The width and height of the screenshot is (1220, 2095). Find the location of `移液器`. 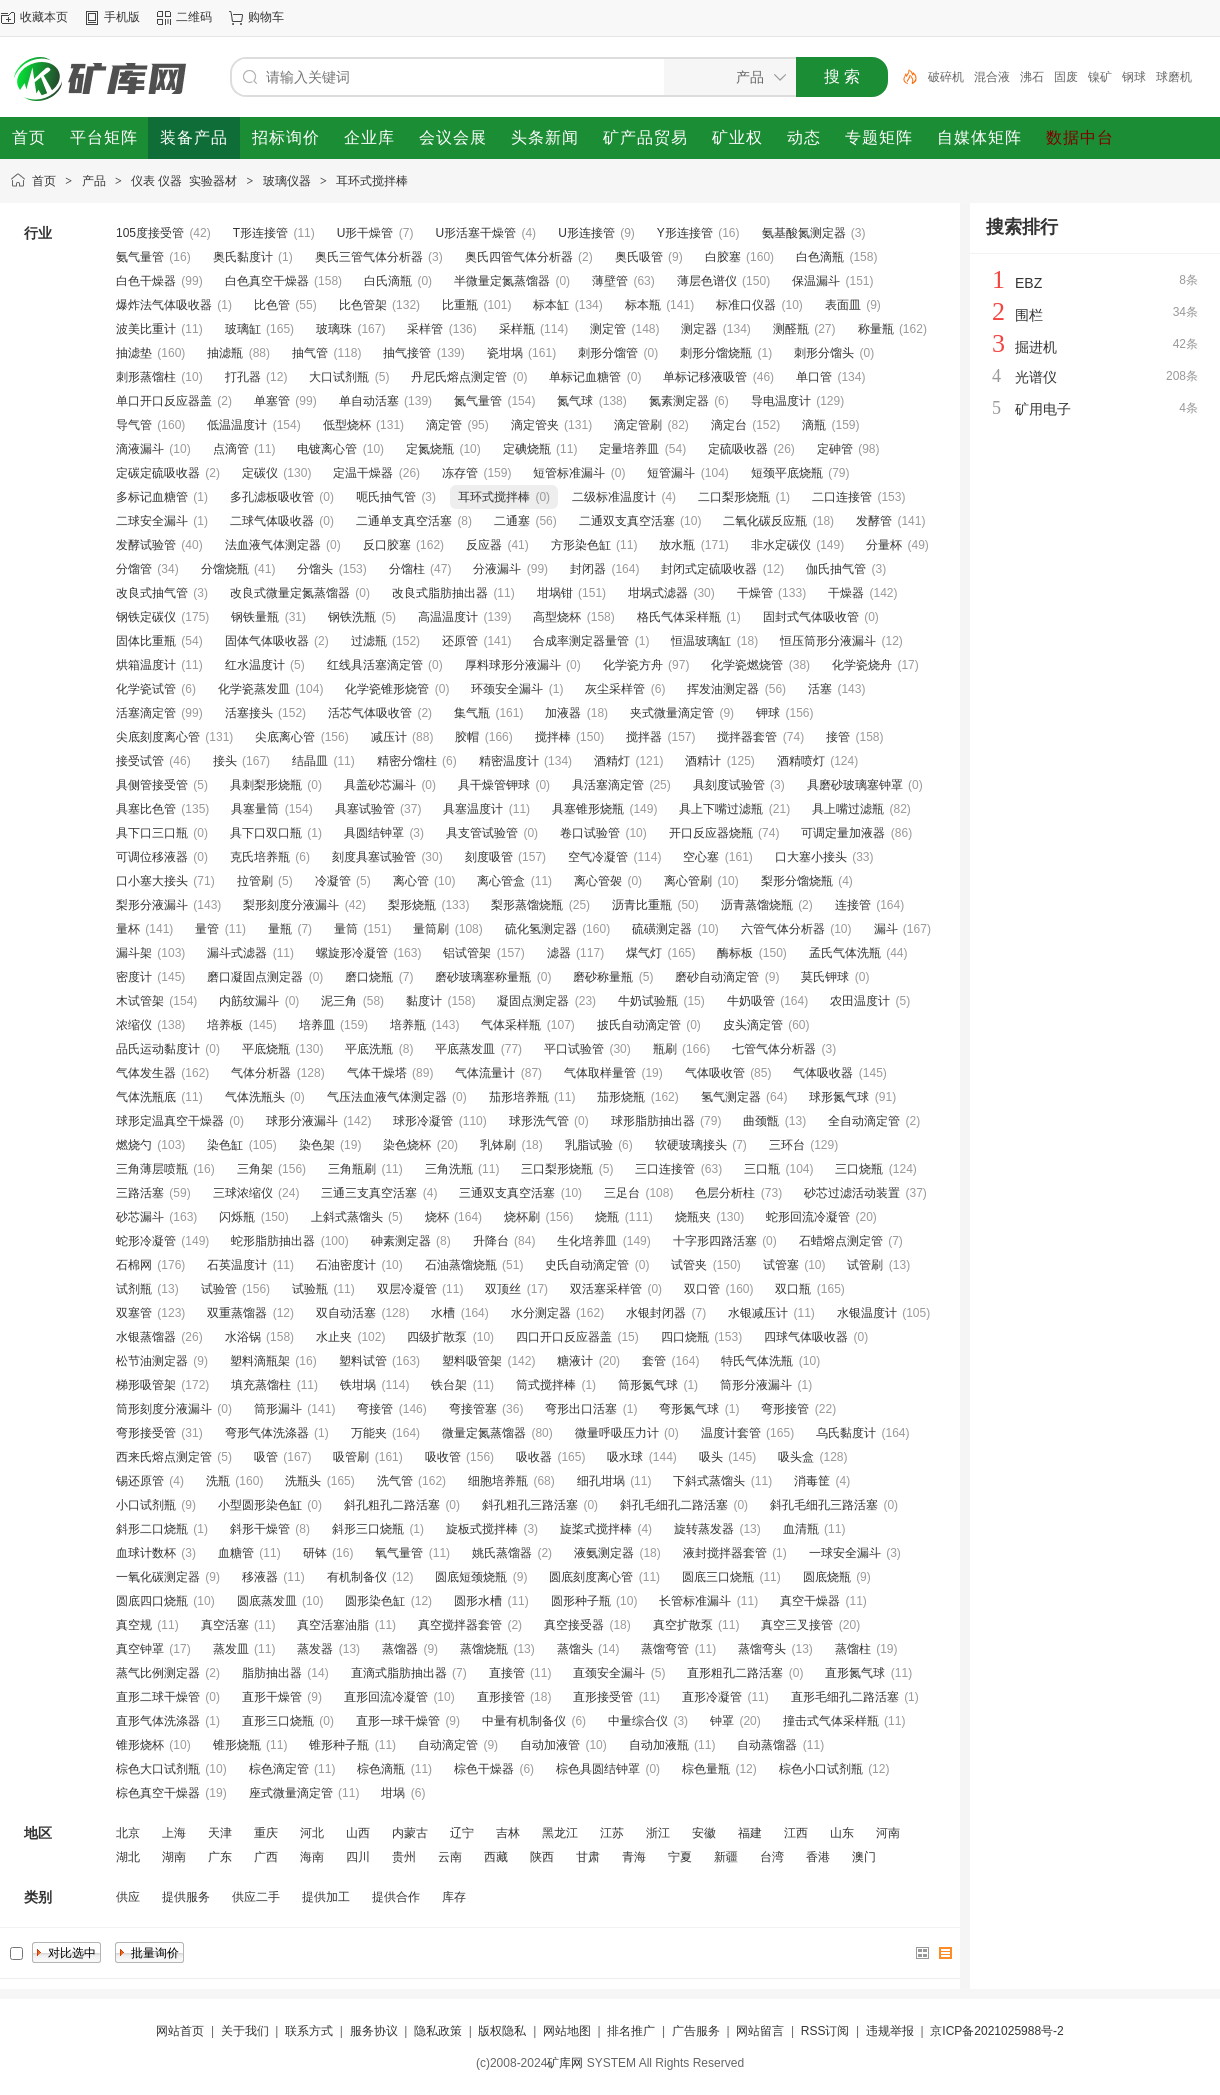

移液器 is located at coordinates (260, 1577).